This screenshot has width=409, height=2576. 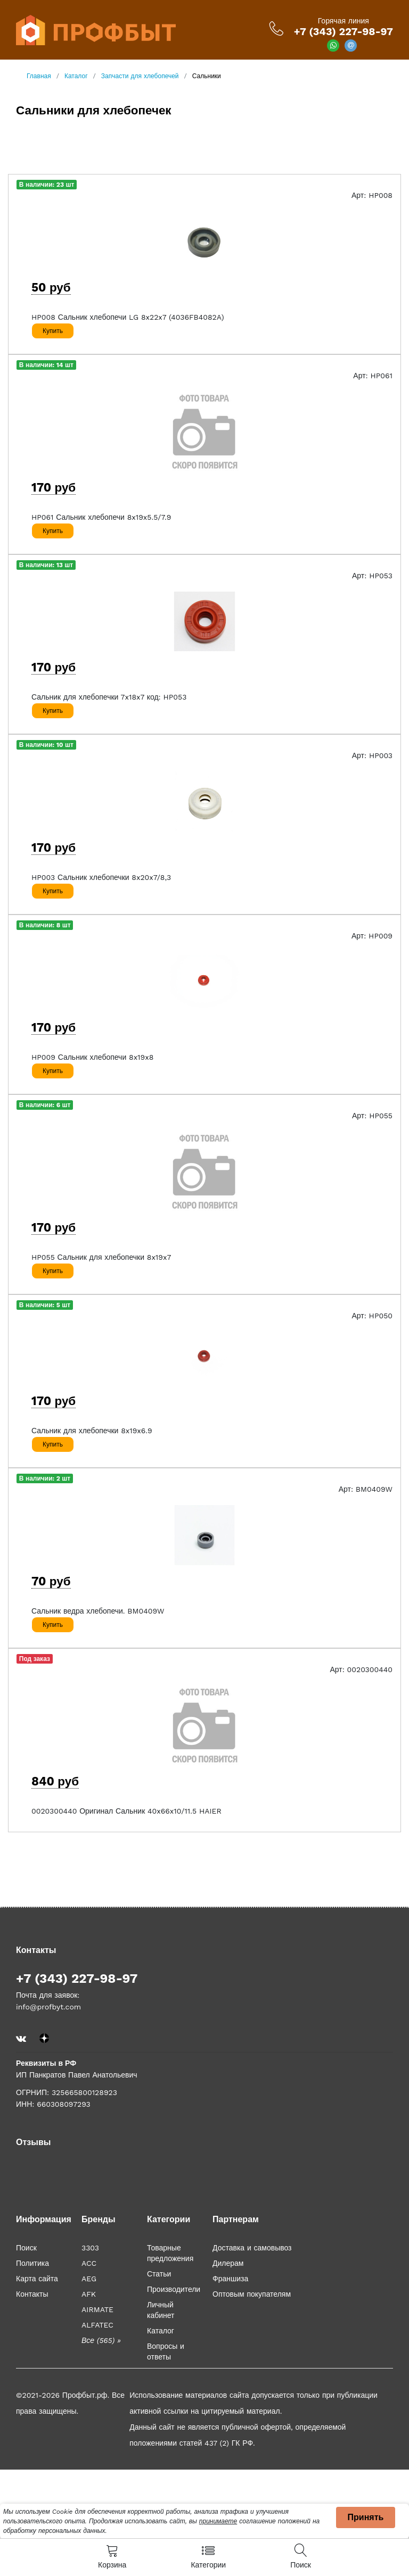 I want to click on 3303, so click(x=90, y=2247).